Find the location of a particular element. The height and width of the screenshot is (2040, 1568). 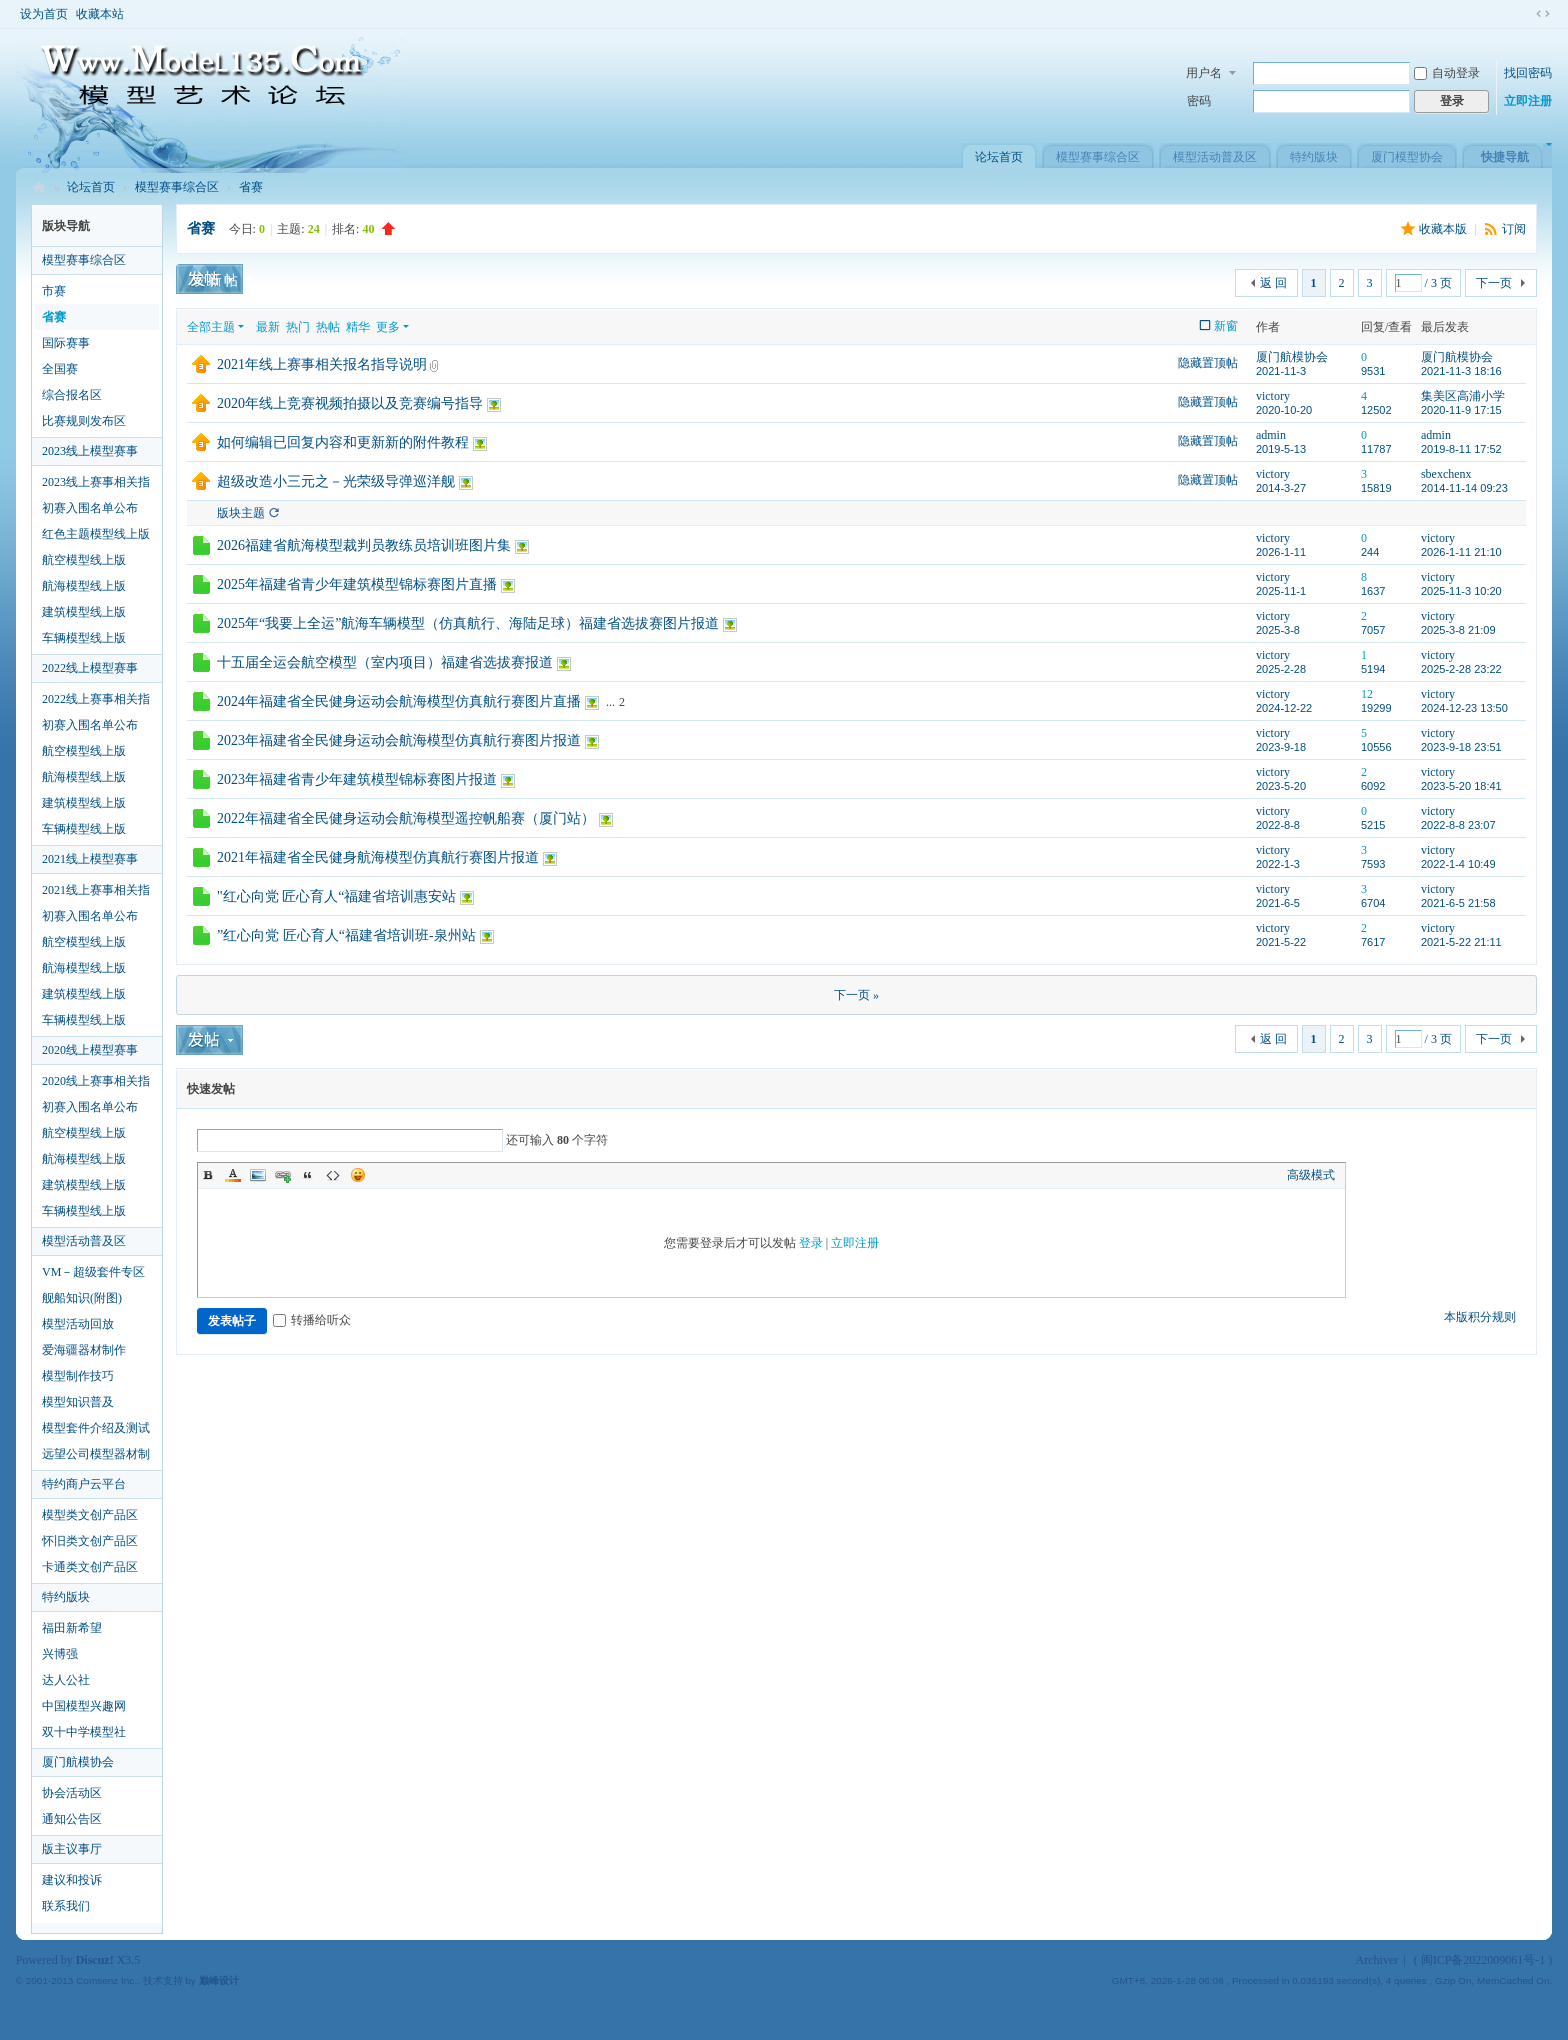

Comsenz Inc. is located at coordinates (106, 1980).